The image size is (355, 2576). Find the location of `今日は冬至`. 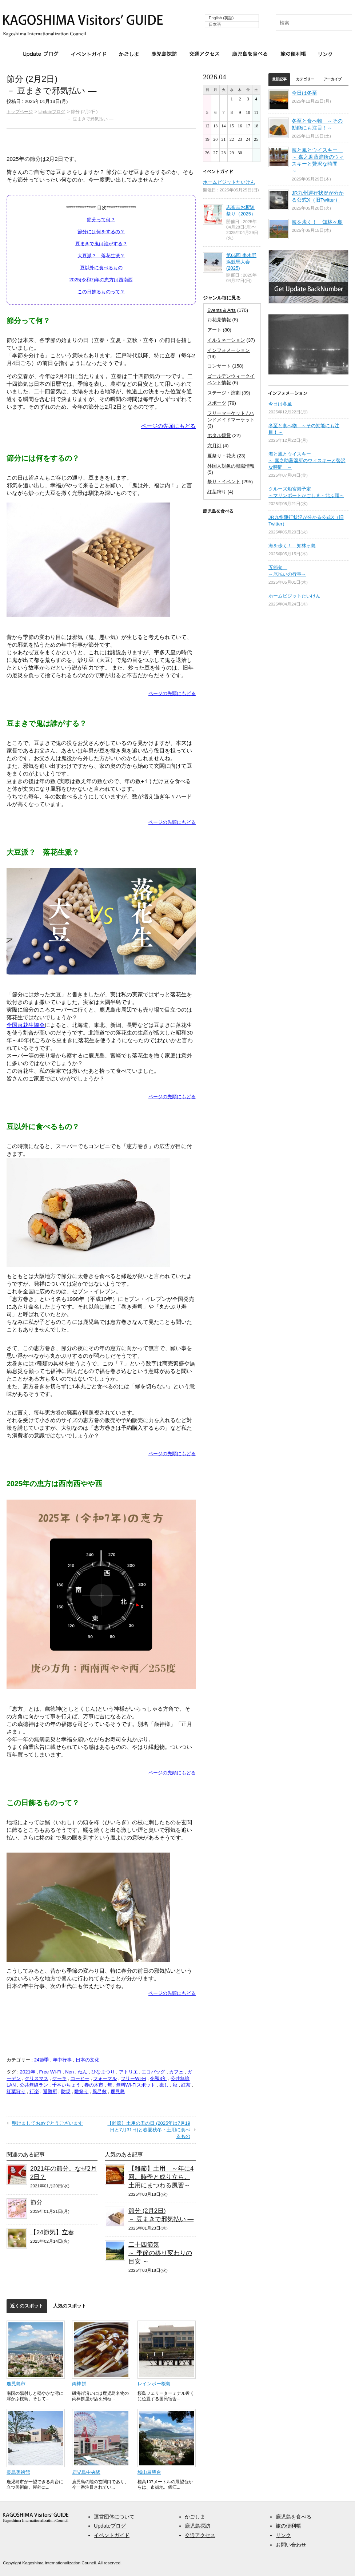

今日は冬至 is located at coordinates (304, 93).